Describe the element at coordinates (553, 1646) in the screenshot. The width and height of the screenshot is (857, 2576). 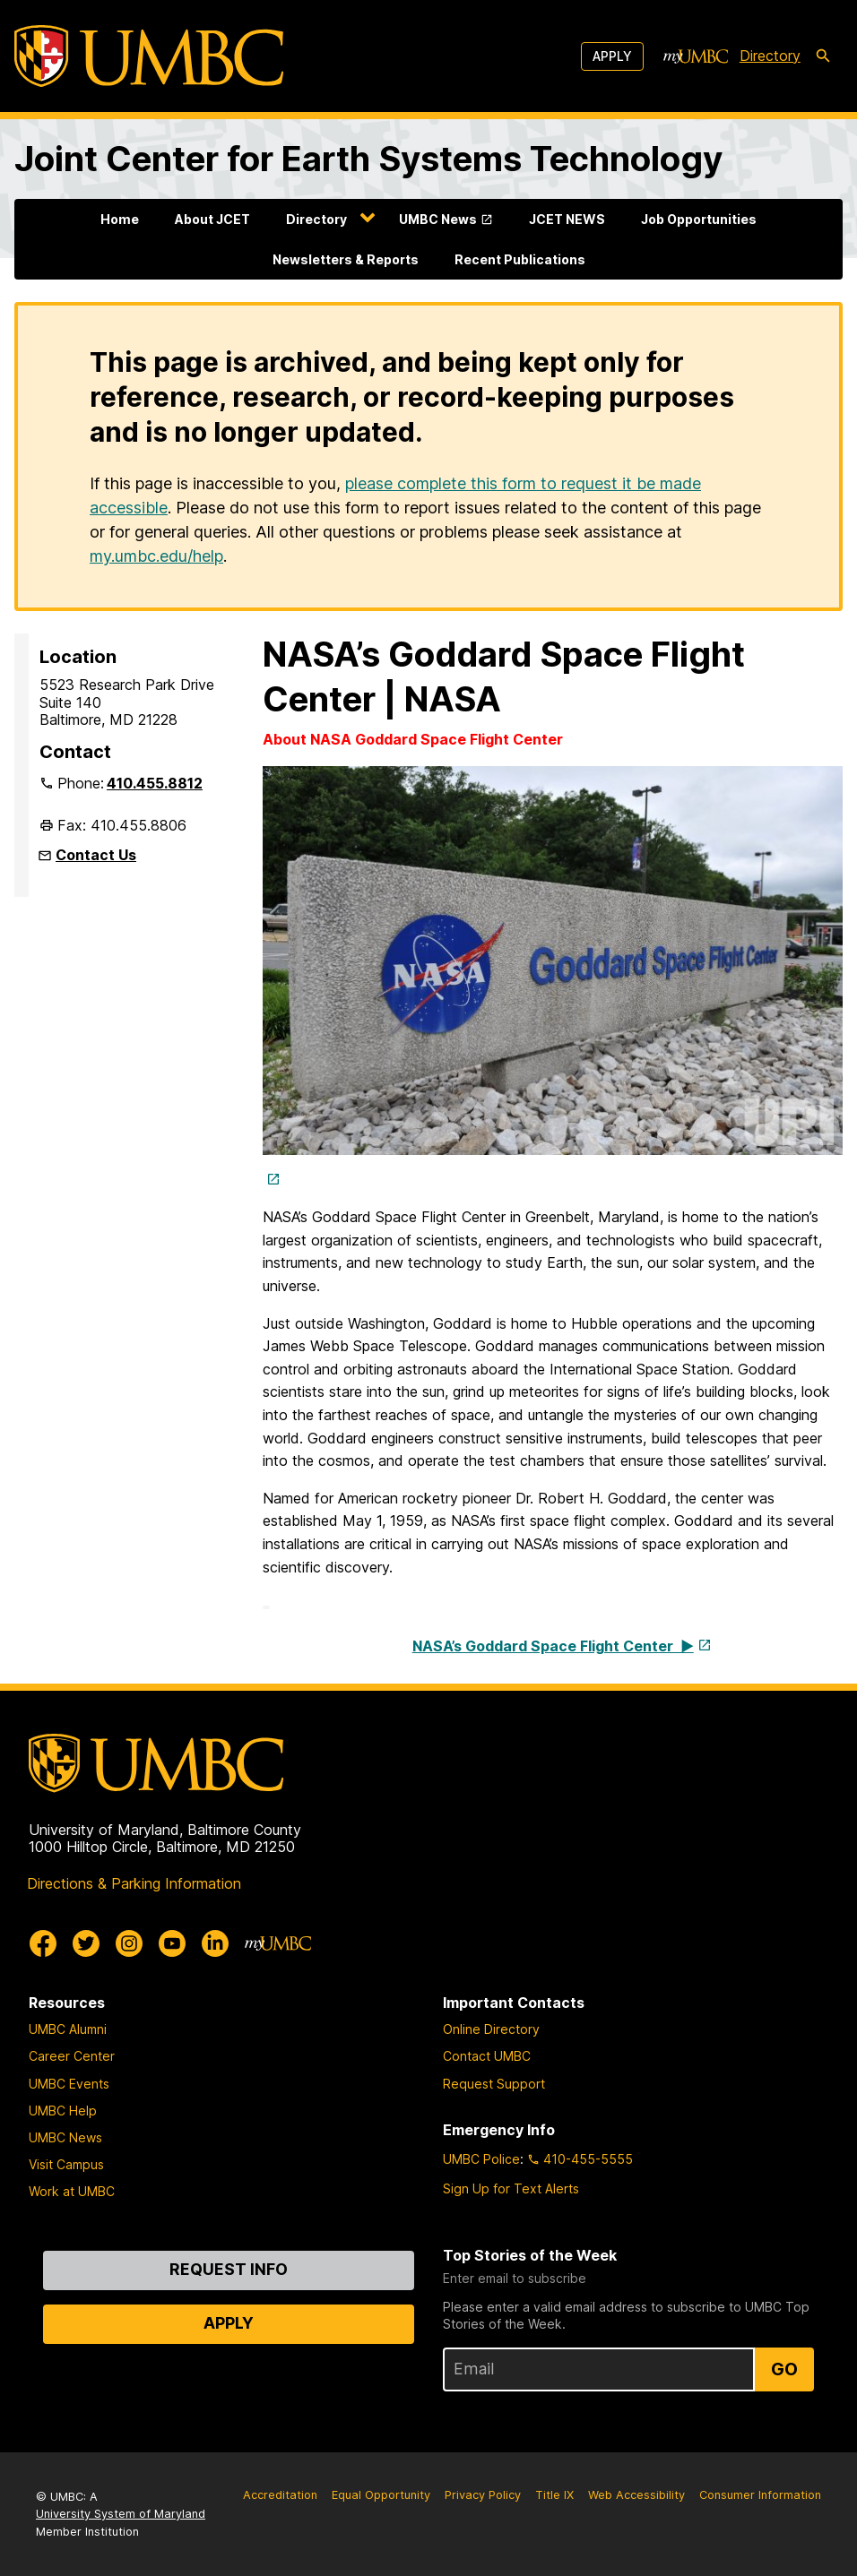
I see `NASA’s Goddard Space Flight Center ▶` at that location.